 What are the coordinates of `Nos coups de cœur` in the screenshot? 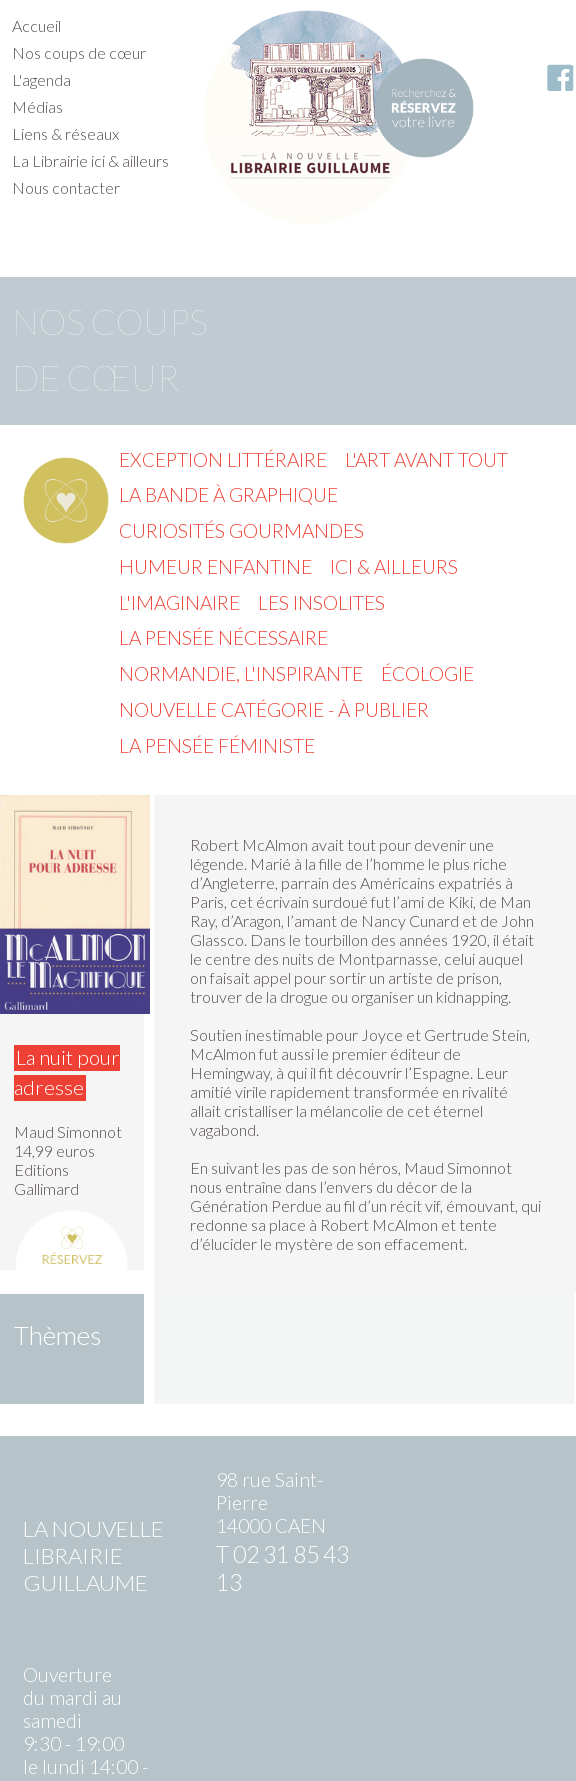 It's located at (79, 52).